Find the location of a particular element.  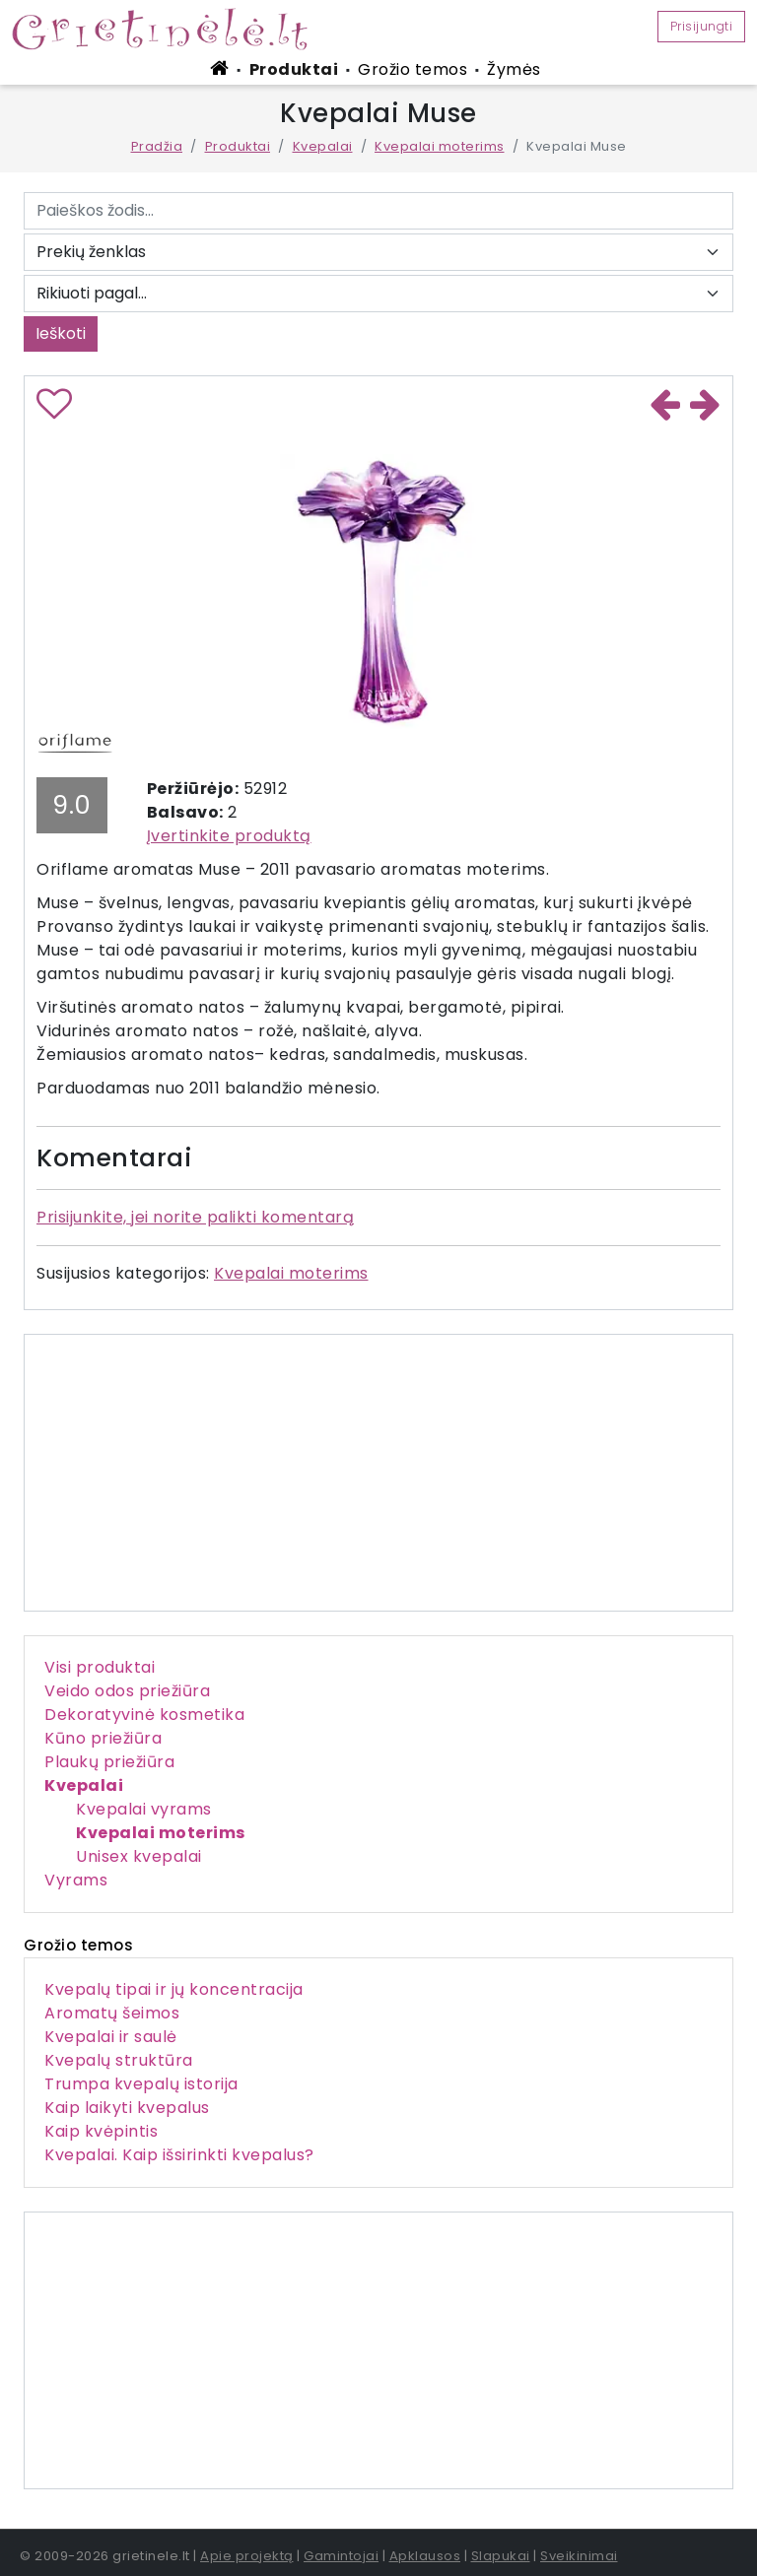

Apie projektą is located at coordinates (247, 2555).